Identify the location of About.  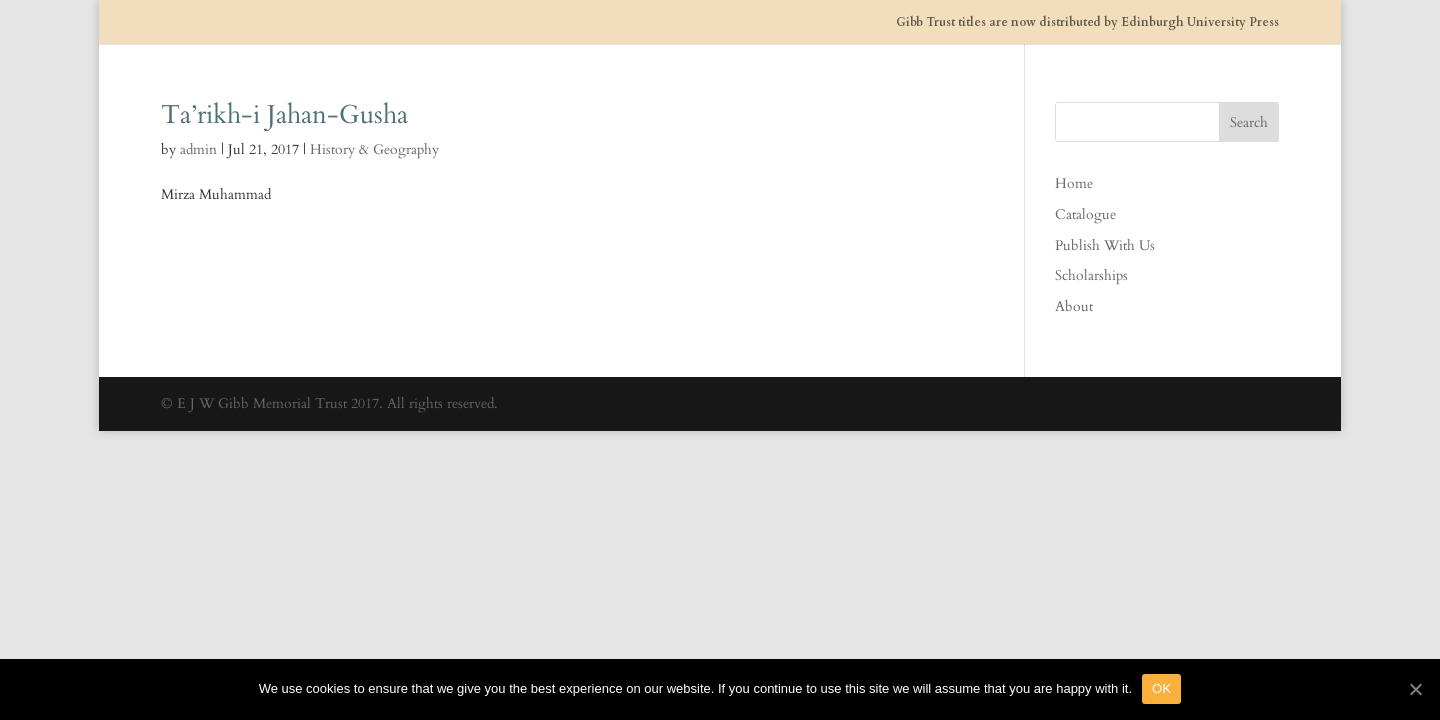
(1074, 306).